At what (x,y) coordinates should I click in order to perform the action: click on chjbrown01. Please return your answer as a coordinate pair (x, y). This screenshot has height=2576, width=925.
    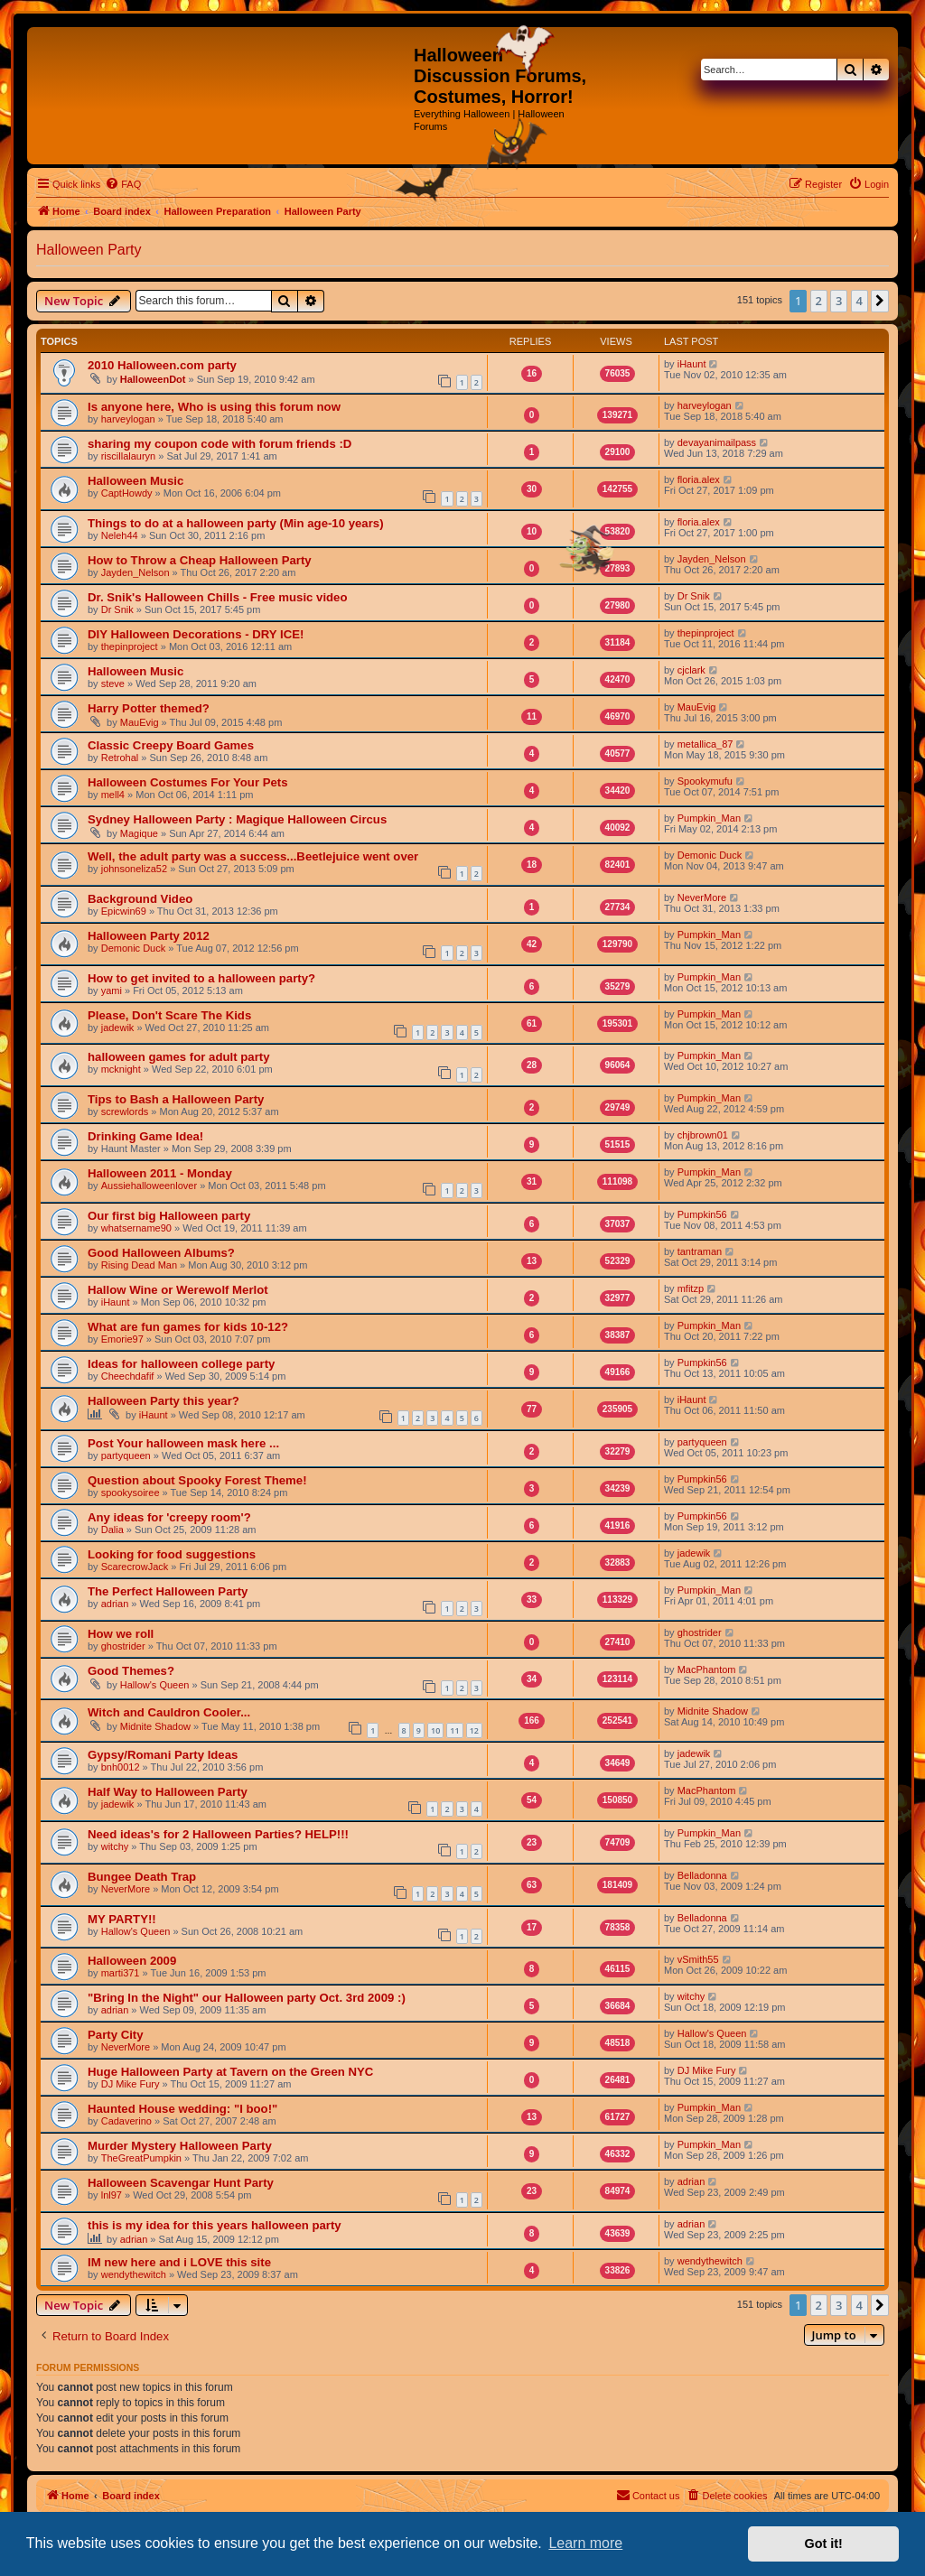
    Looking at the image, I should click on (702, 1135).